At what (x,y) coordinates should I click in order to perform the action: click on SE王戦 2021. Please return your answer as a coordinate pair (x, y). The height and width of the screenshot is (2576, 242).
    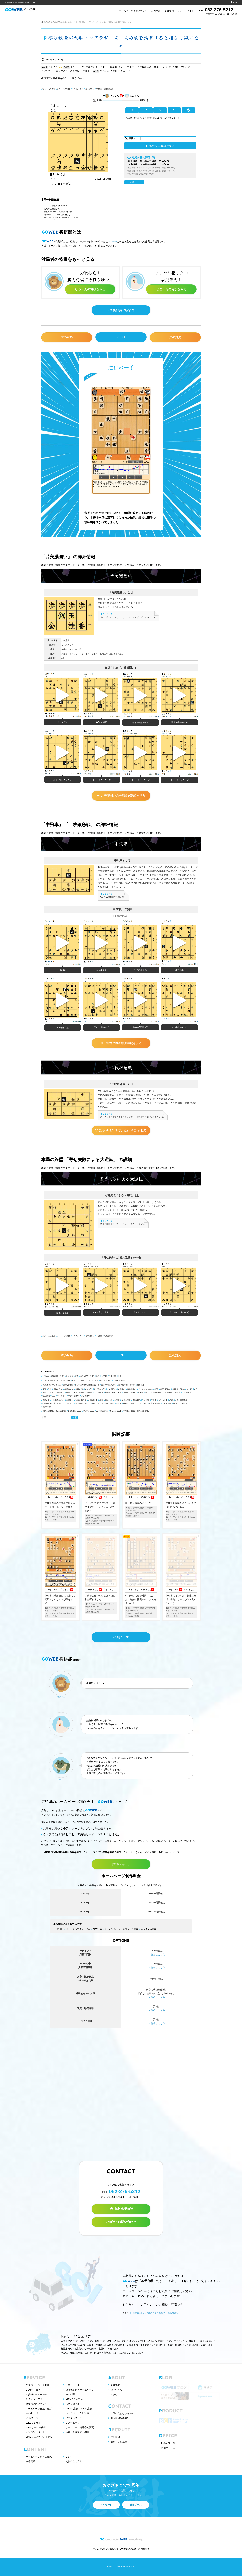
    Looking at the image, I should click on (115, 1383).